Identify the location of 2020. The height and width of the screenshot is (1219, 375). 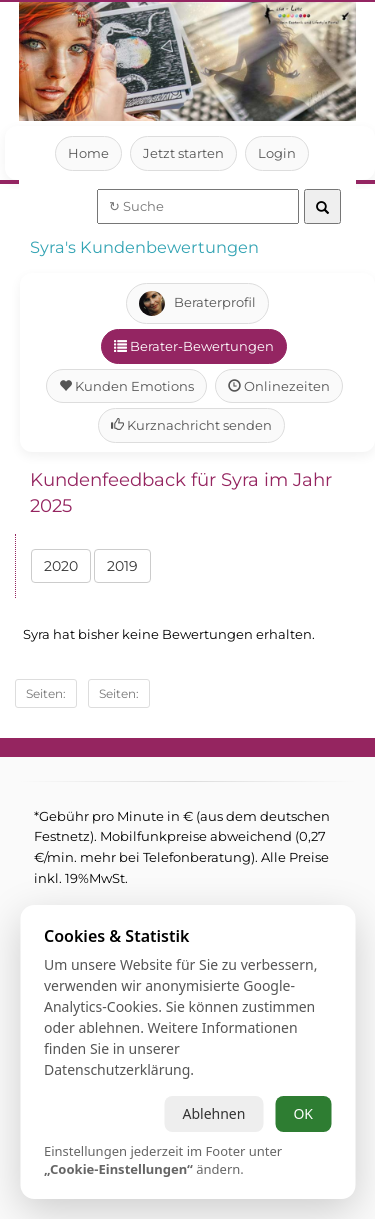
(61, 566).